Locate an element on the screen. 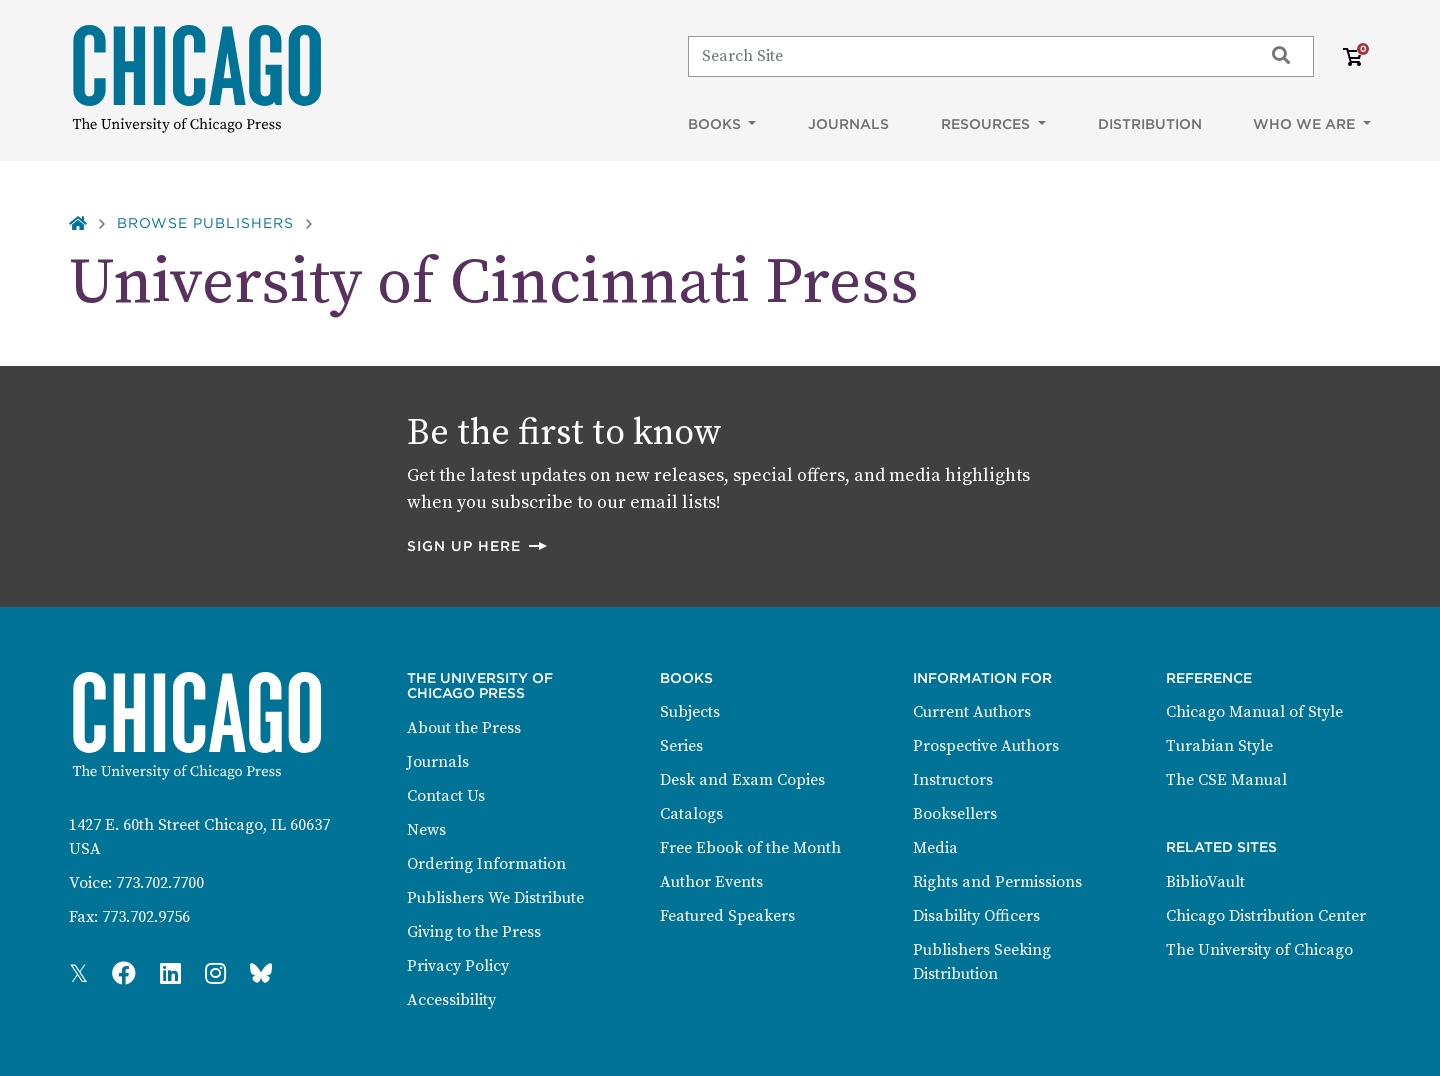 This screenshot has width=1440, height=1076. Catalogs is located at coordinates (691, 814).